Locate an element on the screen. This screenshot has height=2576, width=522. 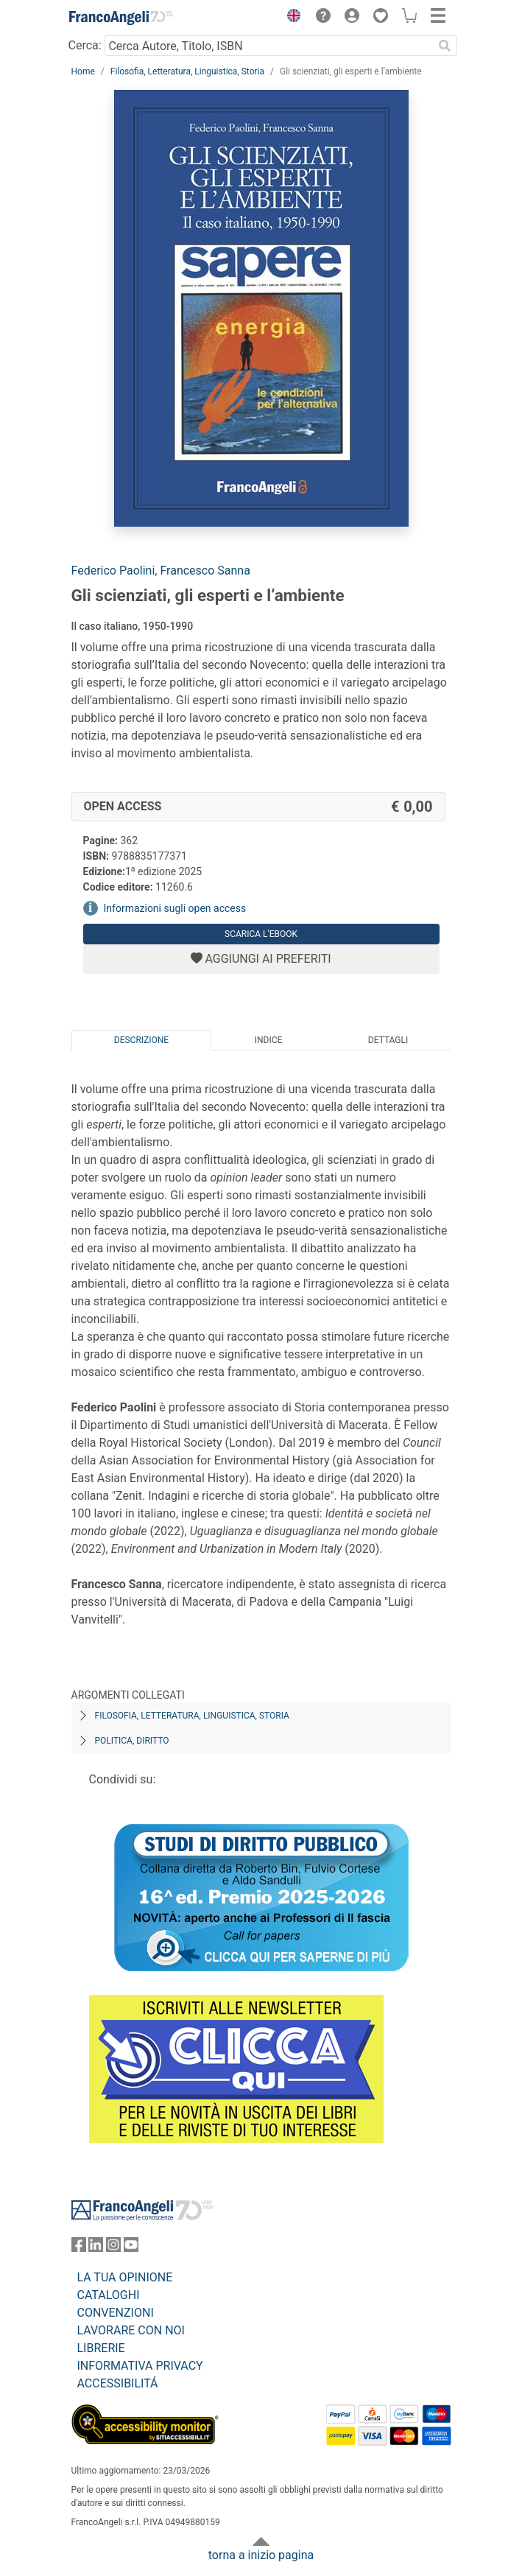
LAVORARE CON NOI is located at coordinates (131, 2330).